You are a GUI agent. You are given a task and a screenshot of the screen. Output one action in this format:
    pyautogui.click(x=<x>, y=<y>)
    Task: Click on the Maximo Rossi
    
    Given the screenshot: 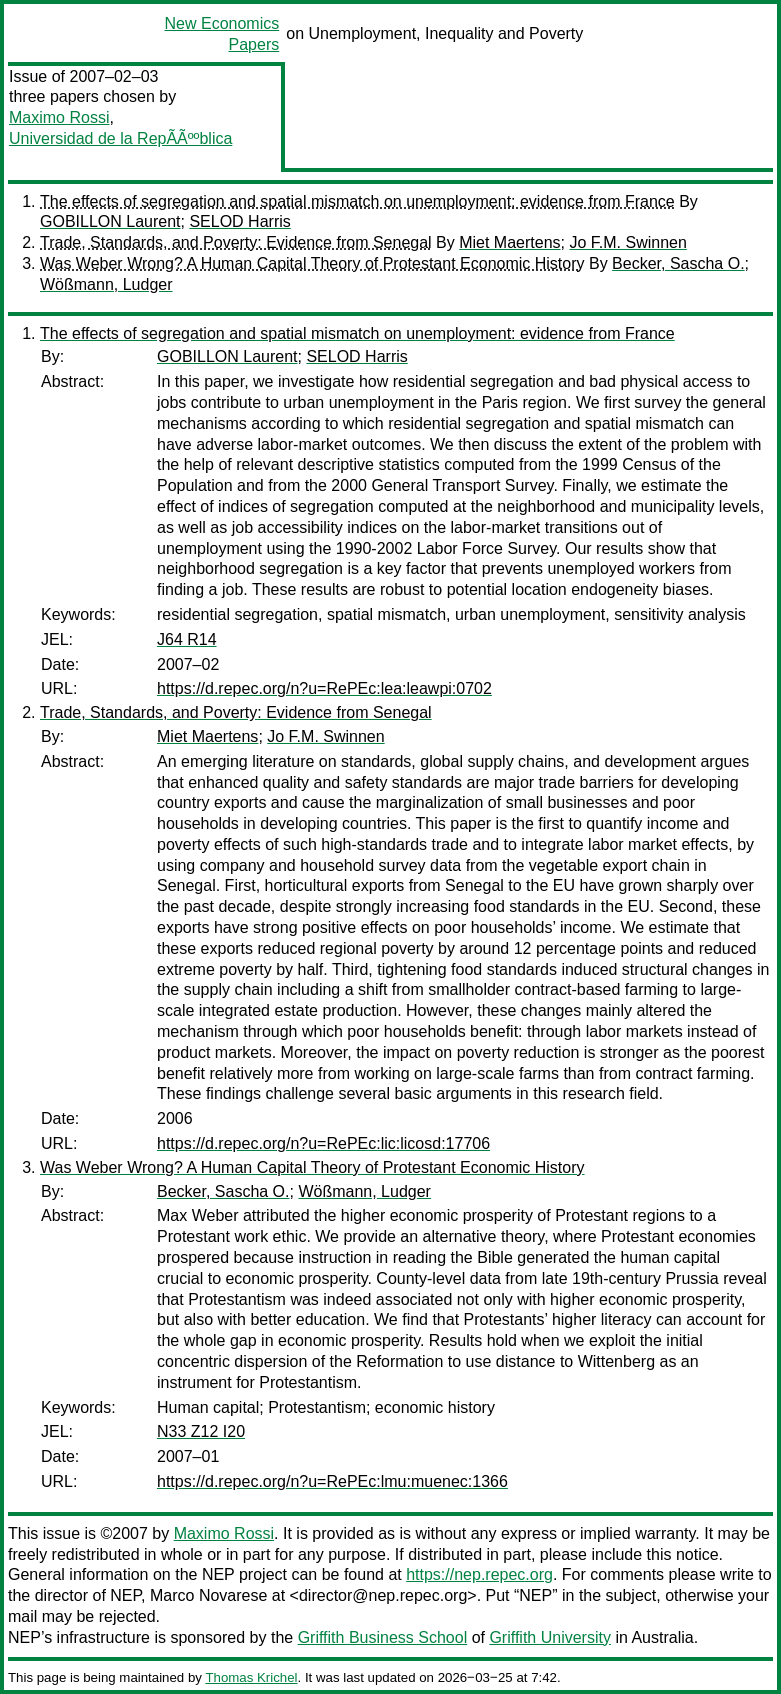 What is the action you would take?
    pyautogui.click(x=59, y=117)
    